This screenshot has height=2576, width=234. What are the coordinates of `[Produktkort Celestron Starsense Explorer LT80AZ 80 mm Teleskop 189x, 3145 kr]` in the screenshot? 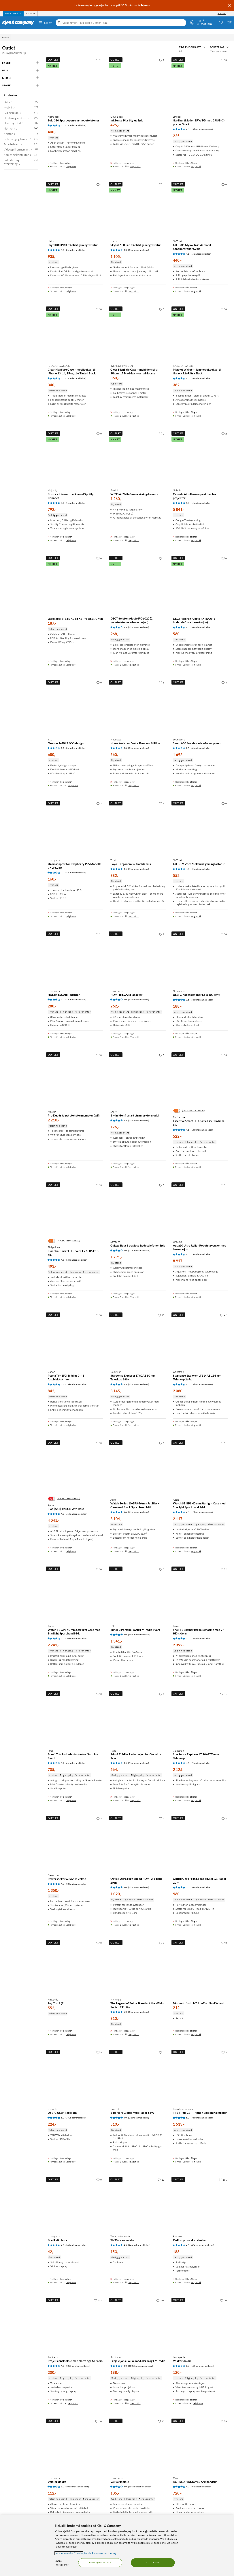 It's located at (138, 1334).